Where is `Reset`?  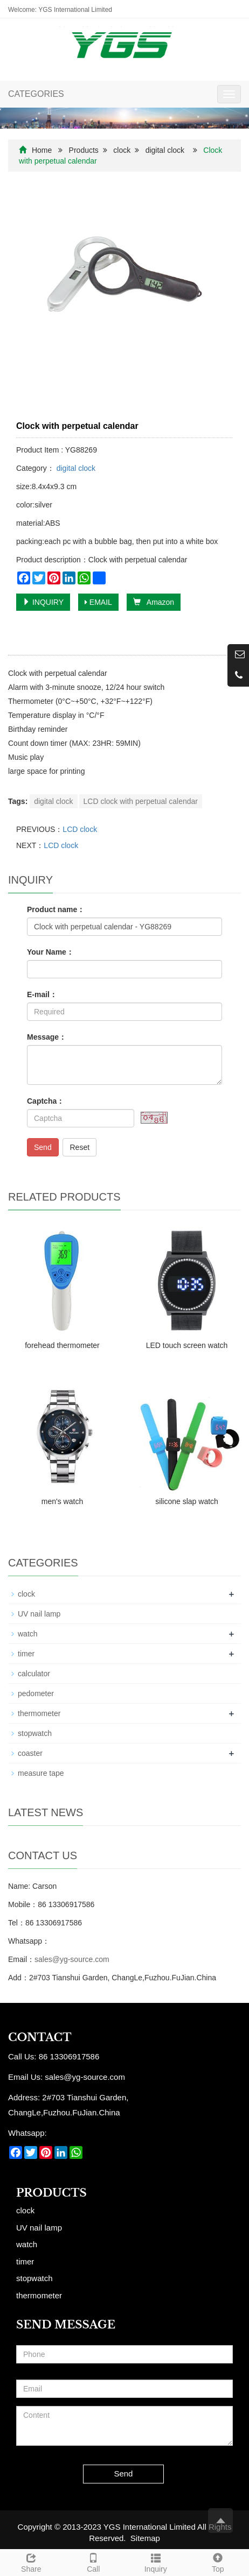
Reset is located at coordinates (79, 1147).